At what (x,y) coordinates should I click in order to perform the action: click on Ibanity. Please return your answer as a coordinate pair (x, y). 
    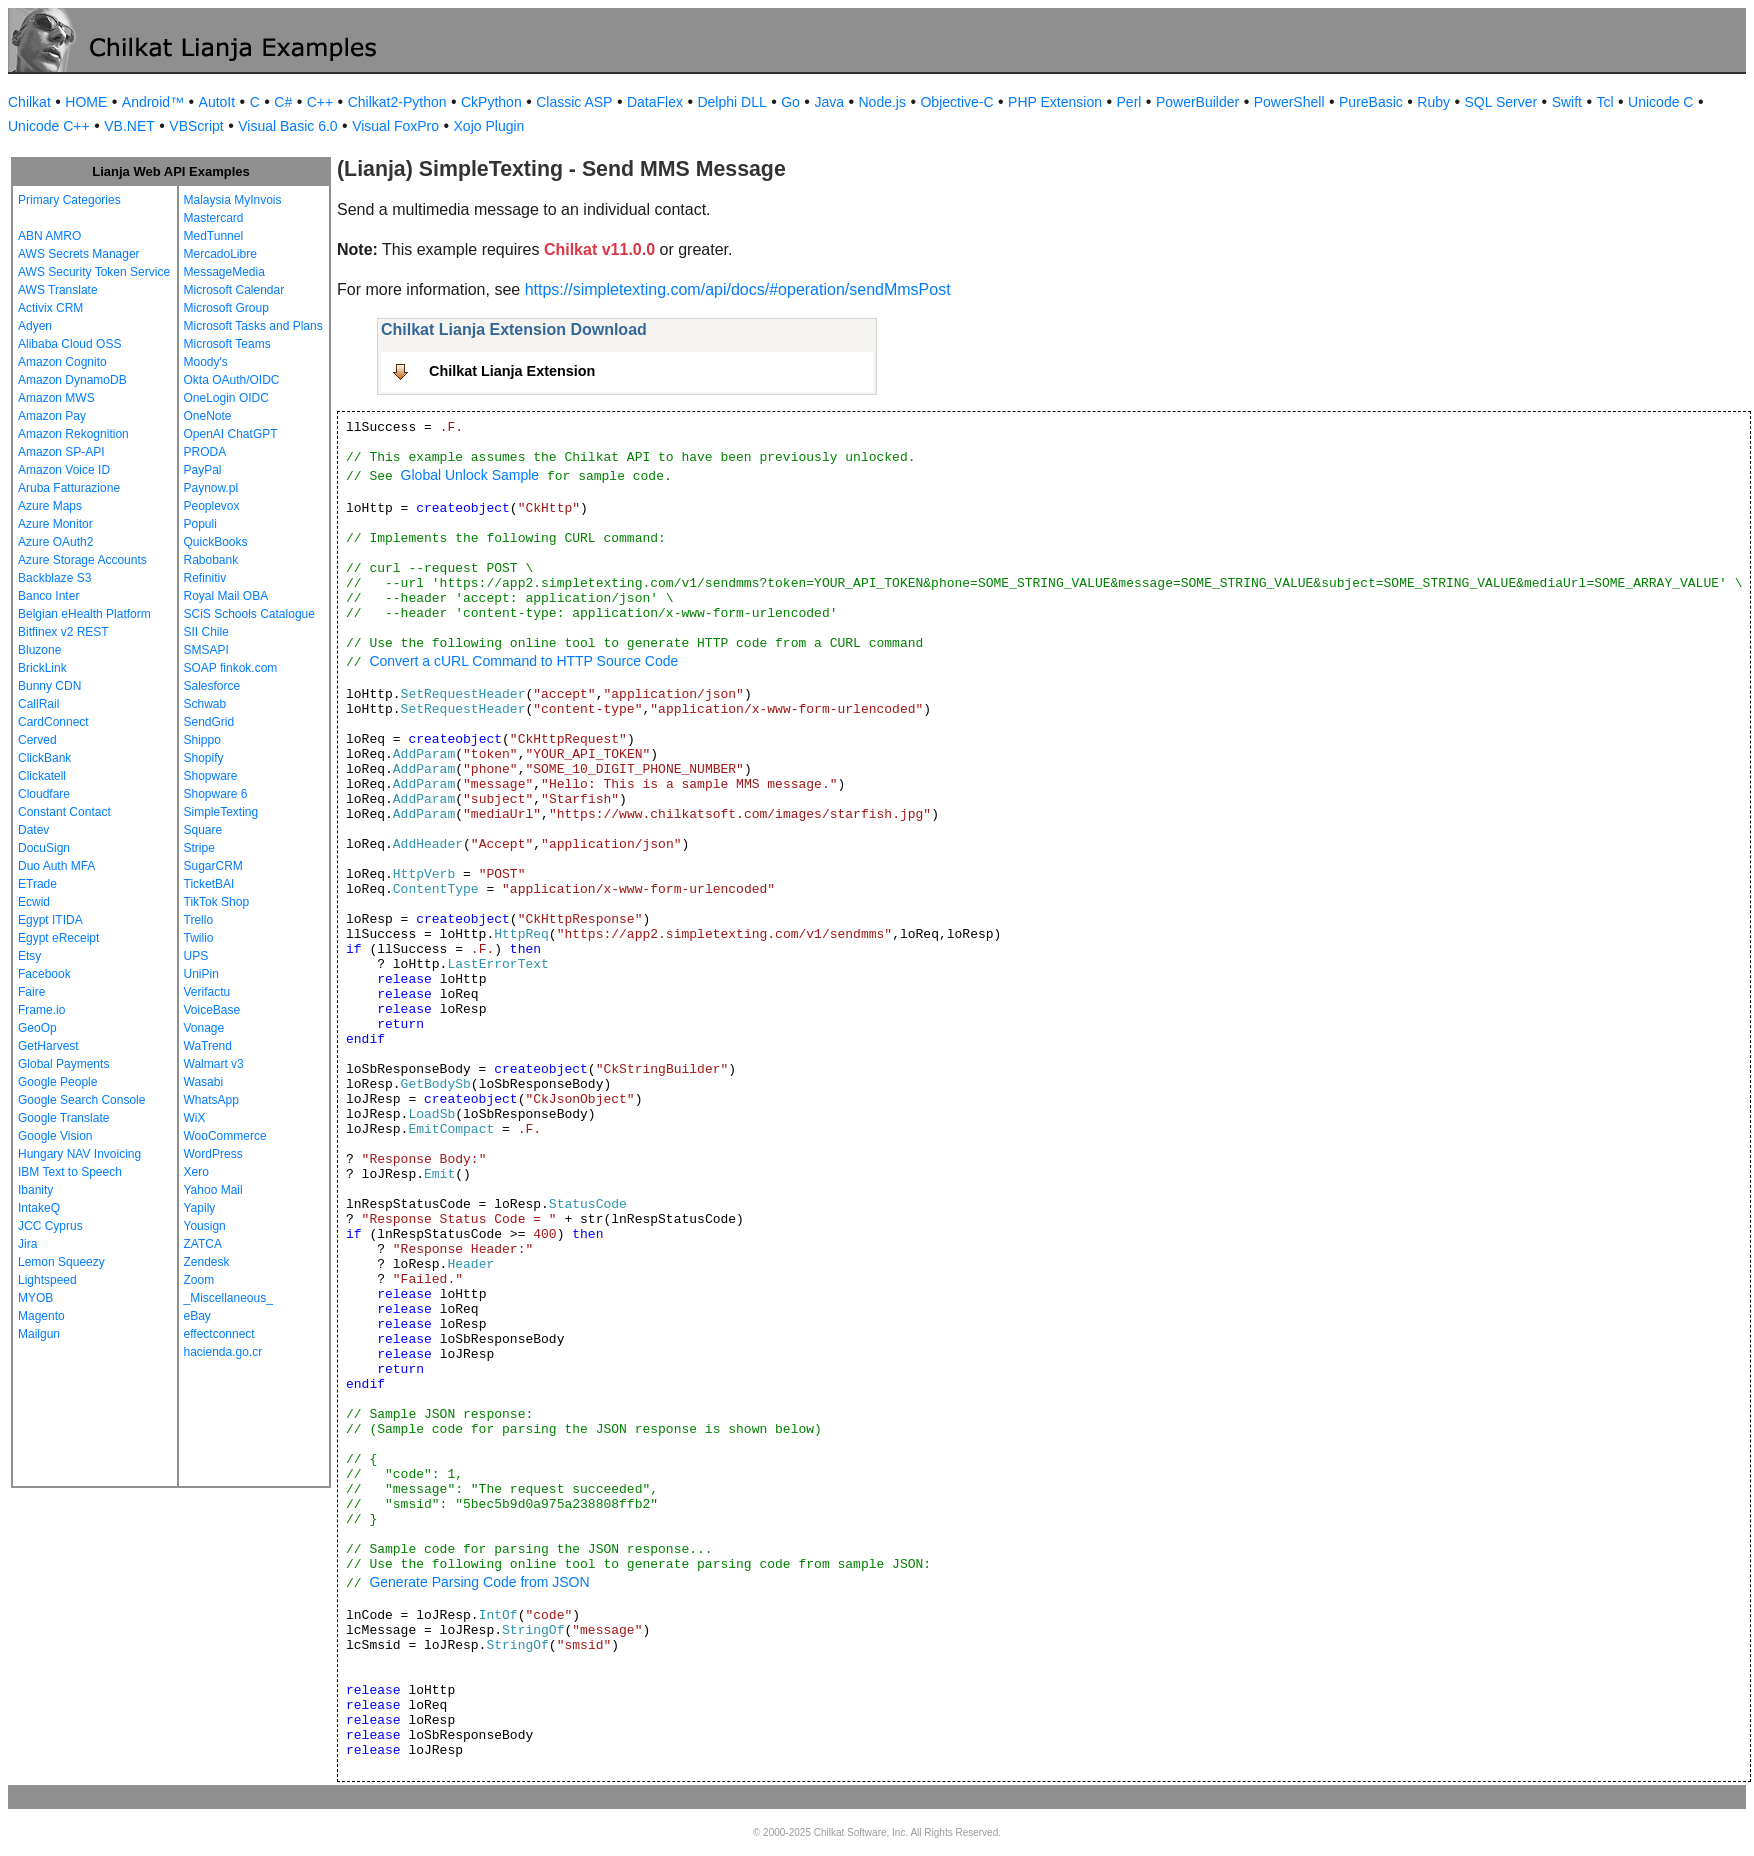
    Looking at the image, I should click on (35, 1190).